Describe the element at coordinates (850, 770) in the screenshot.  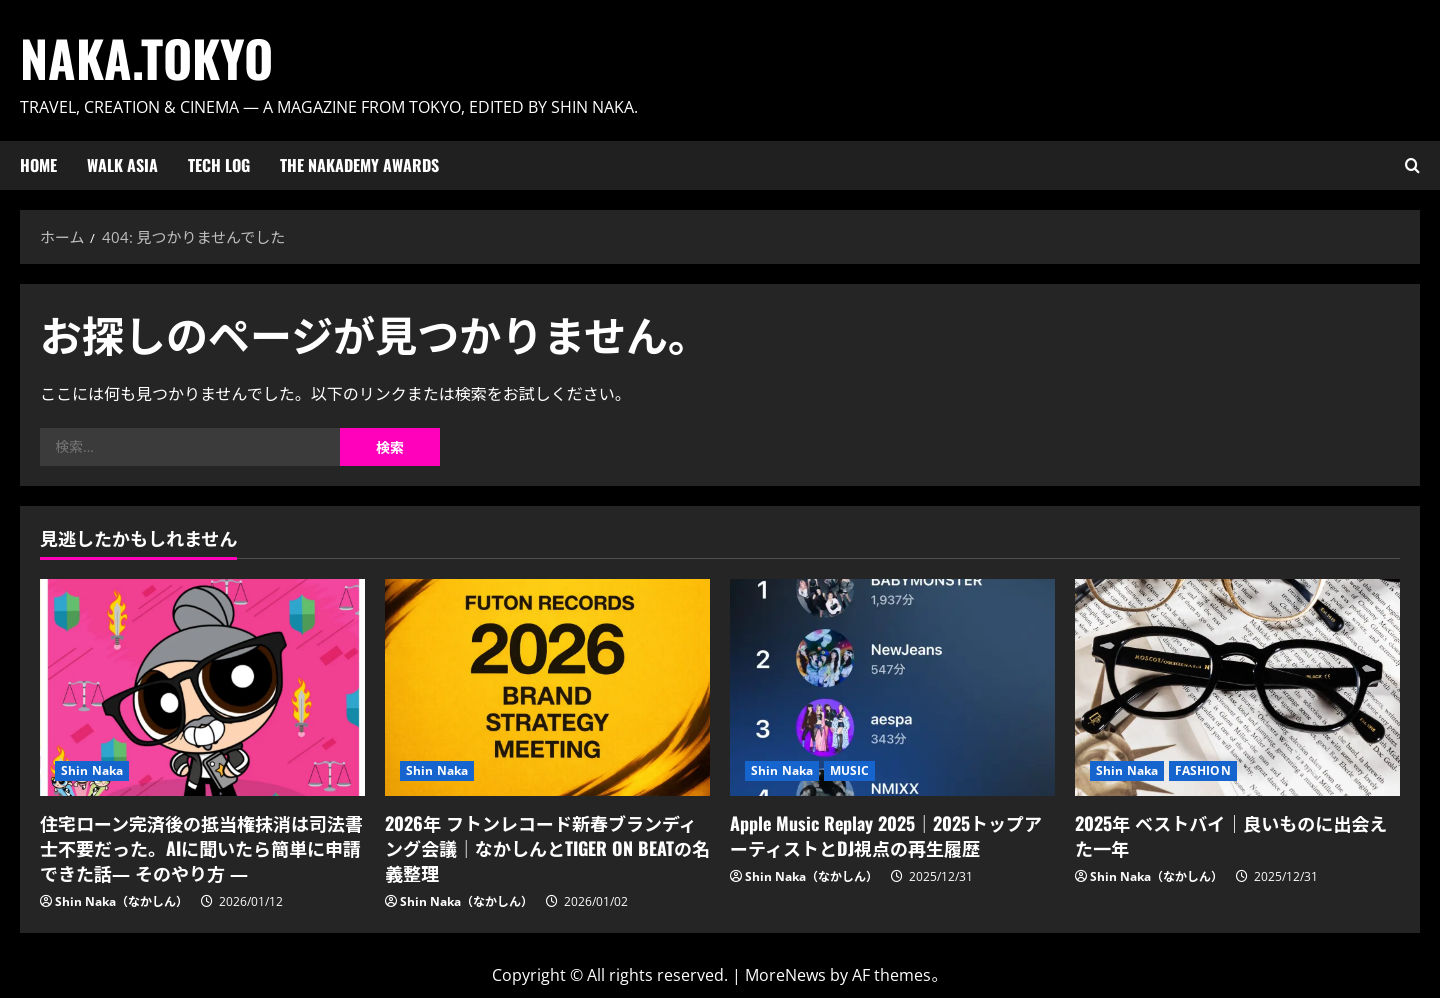
I see `MUSIC` at that location.